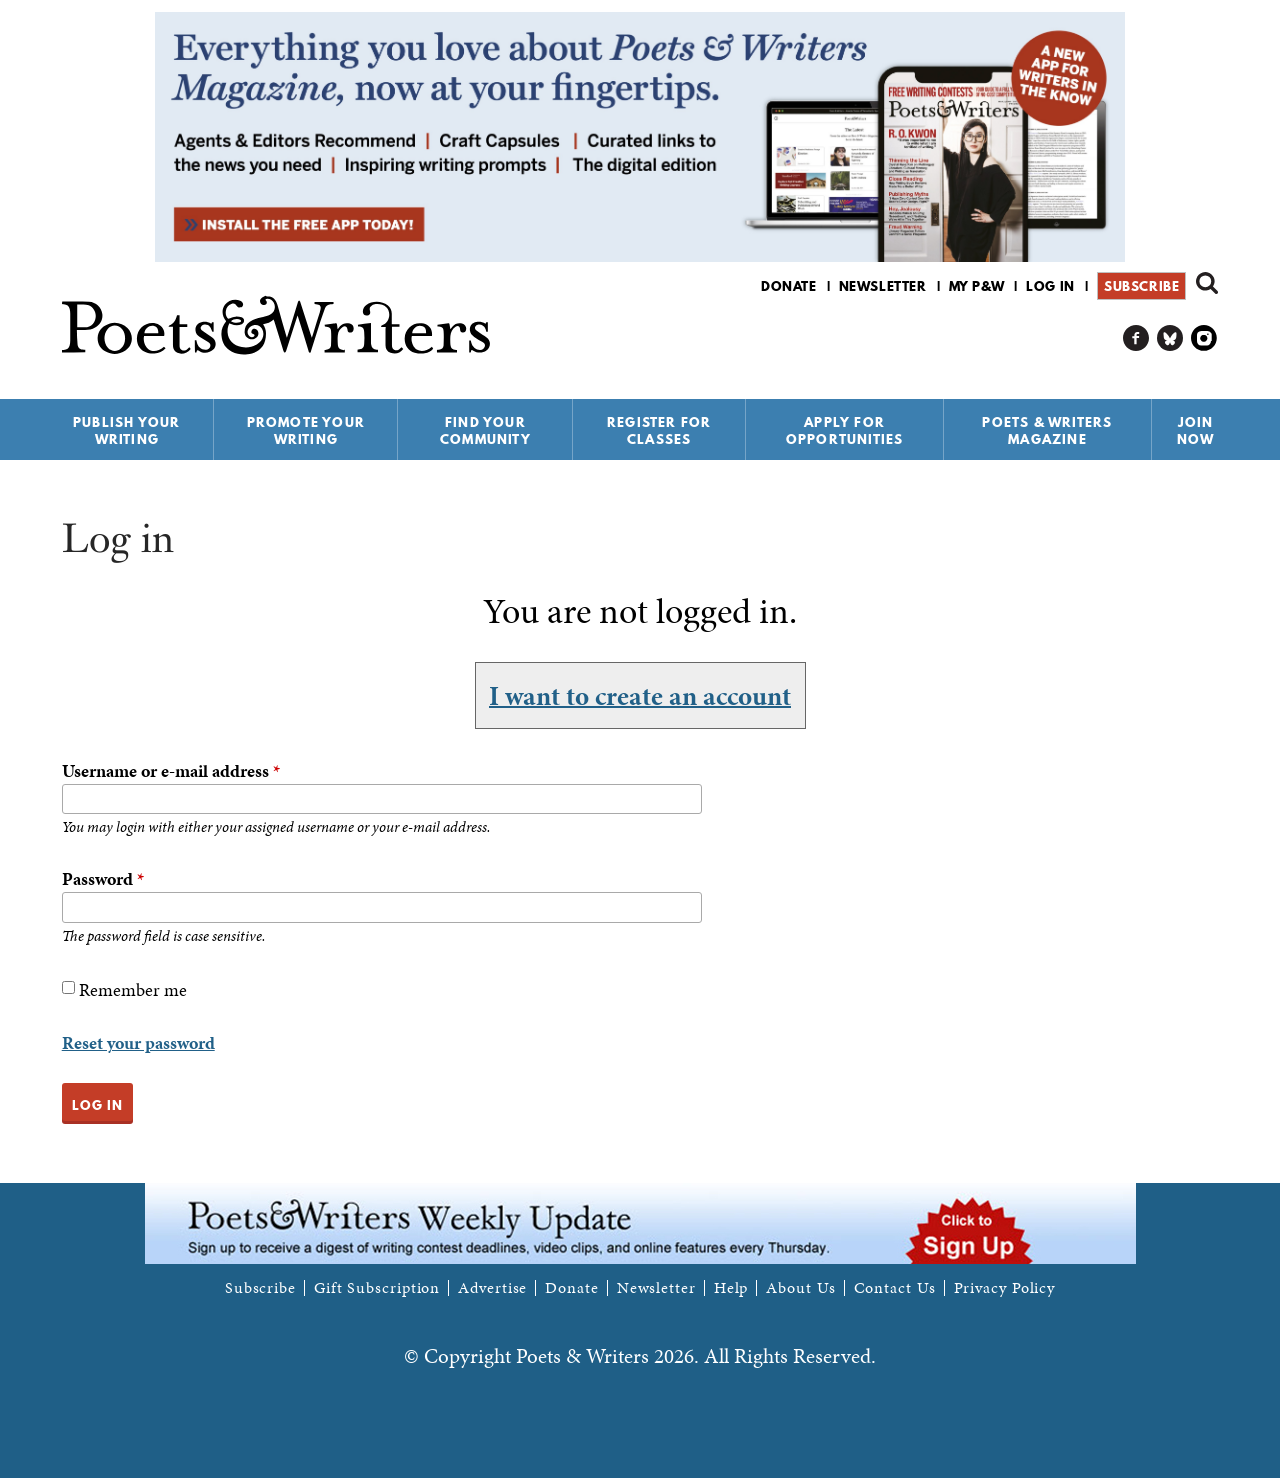 This screenshot has width=1280, height=1478. What do you see at coordinates (1204, 338) in the screenshot?
I see `P&W on Instagram` at bounding box center [1204, 338].